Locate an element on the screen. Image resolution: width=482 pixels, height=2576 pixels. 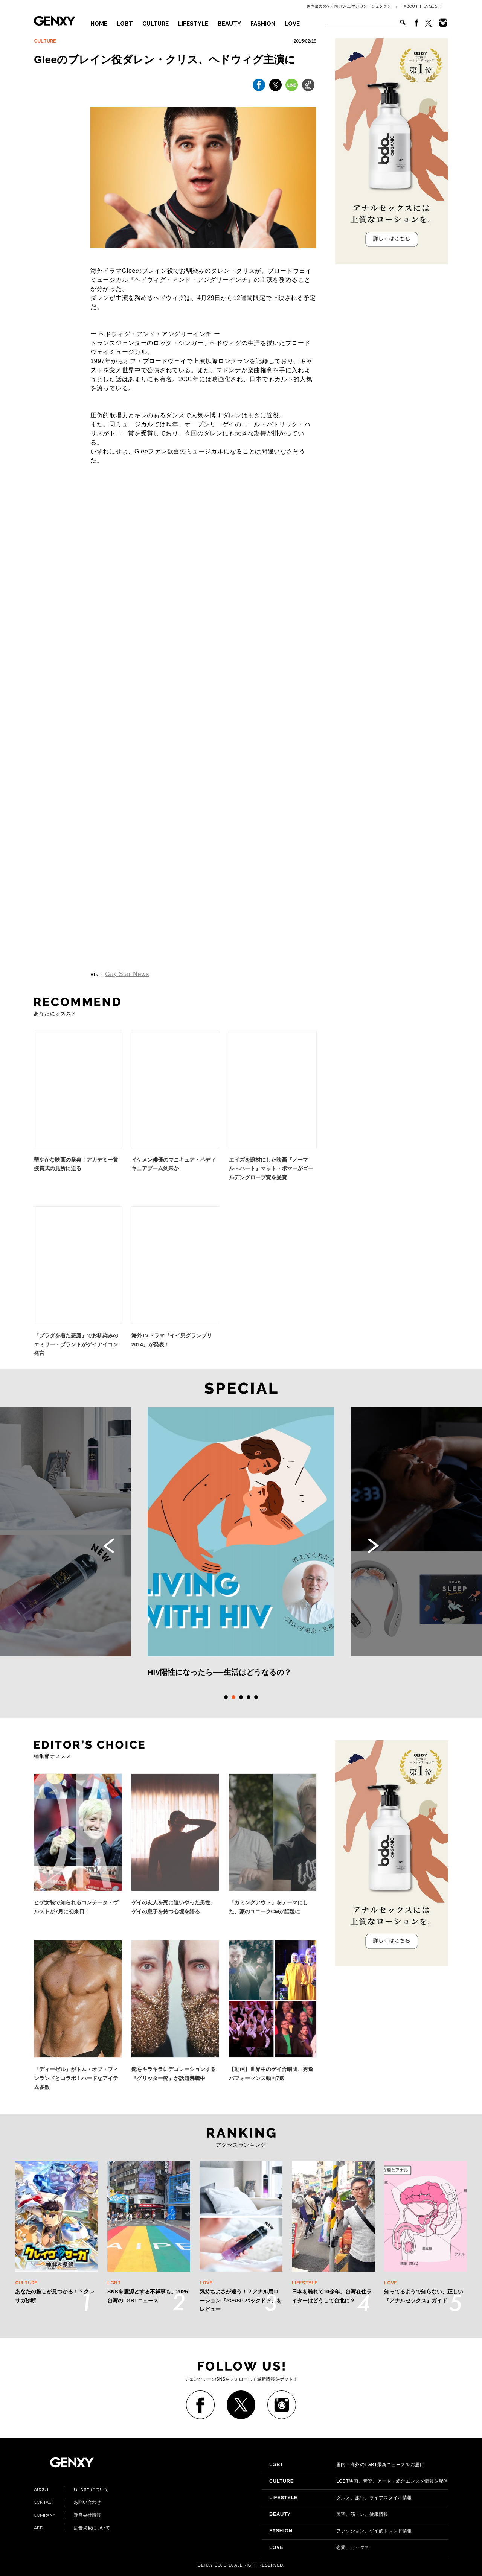
5 [tab] is located at coordinates (256, 1697).